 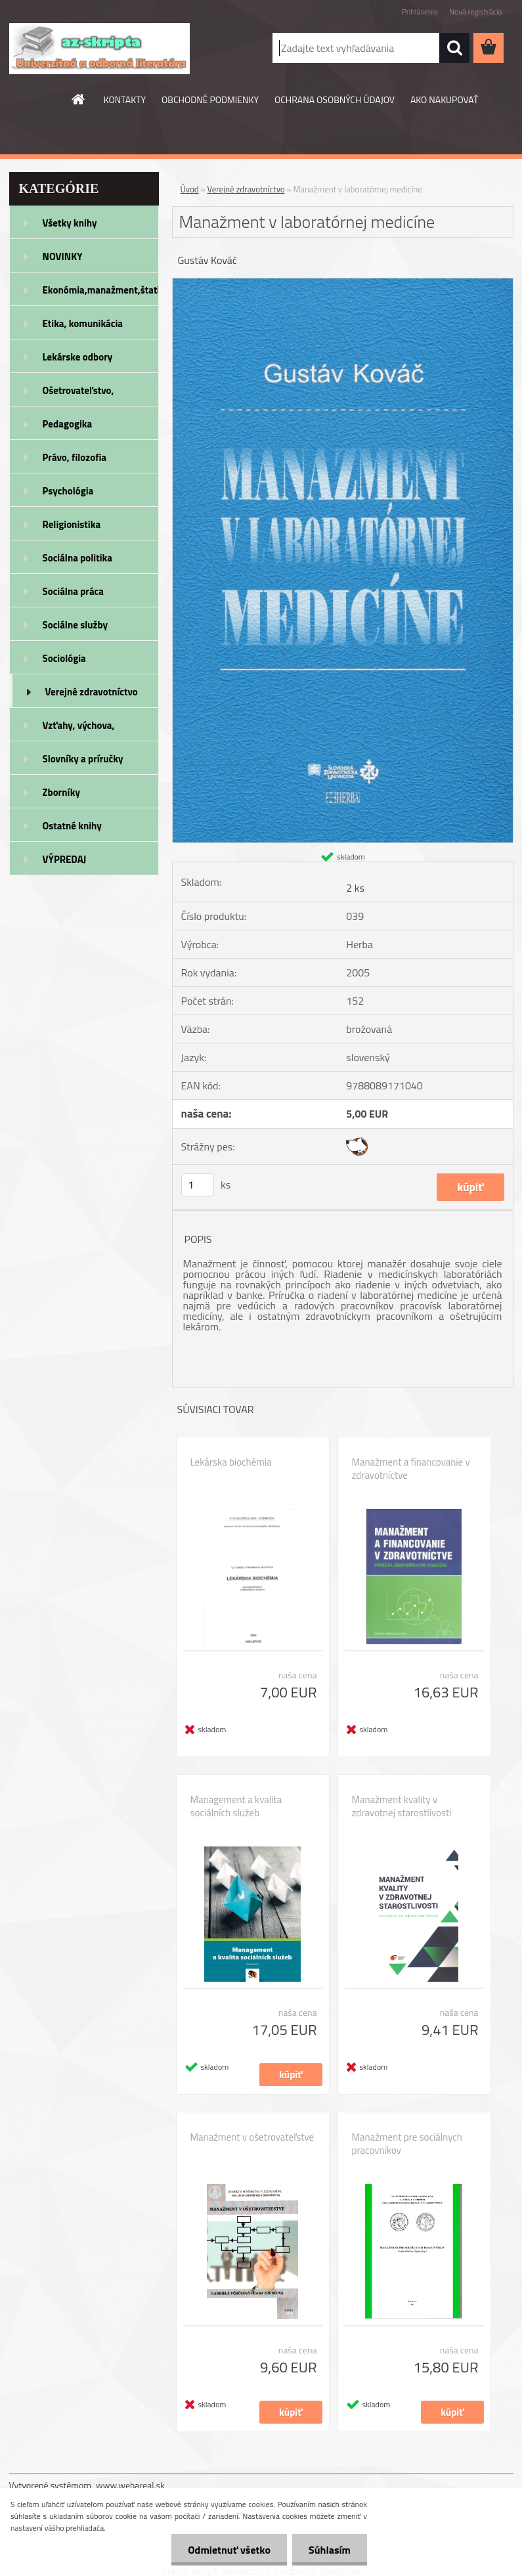 I want to click on www.webareal.sk, so click(x=130, y=2485).